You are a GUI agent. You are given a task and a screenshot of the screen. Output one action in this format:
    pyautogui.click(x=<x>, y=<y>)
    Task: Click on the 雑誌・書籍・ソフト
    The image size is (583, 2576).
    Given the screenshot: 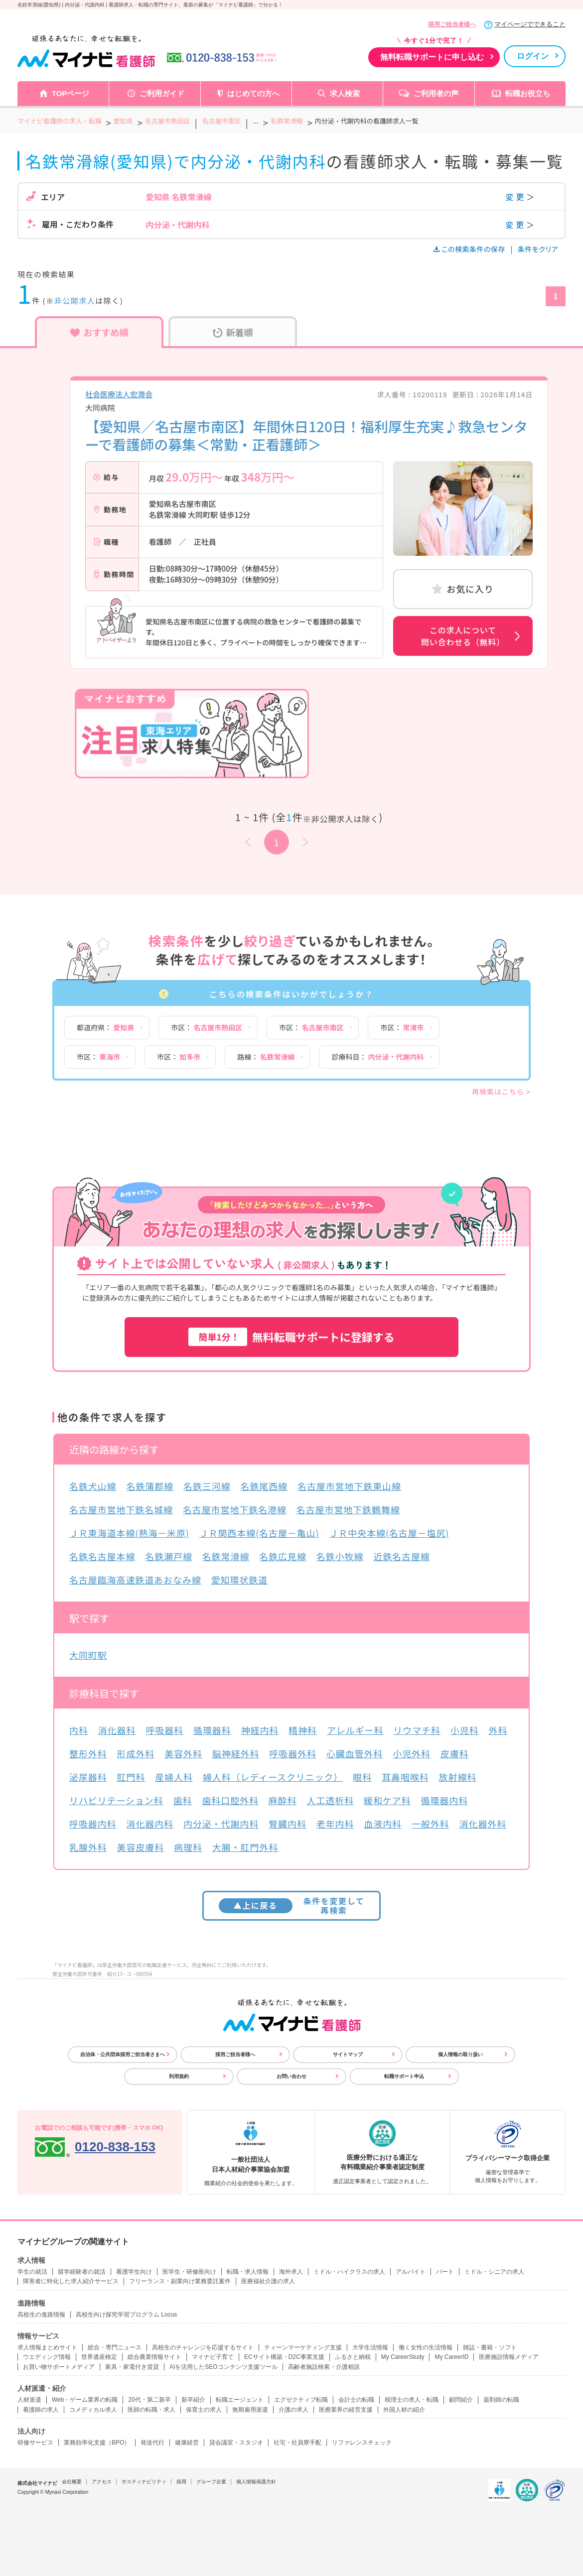 What is the action you would take?
    pyautogui.click(x=490, y=2347)
    